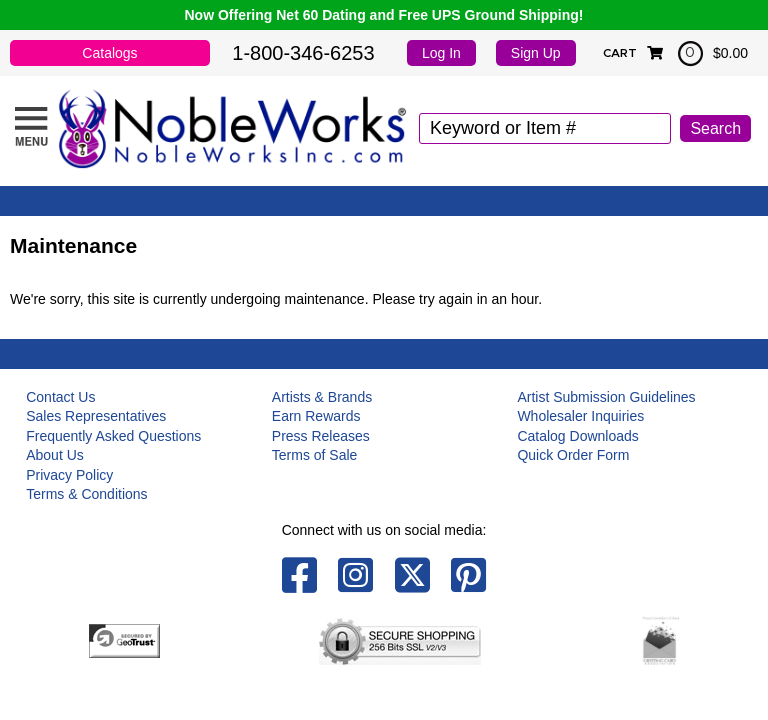 This screenshot has width=768, height=720. What do you see at coordinates (322, 397) in the screenshot?
I see `Artists & Brands` at bounding box center [322, 397].